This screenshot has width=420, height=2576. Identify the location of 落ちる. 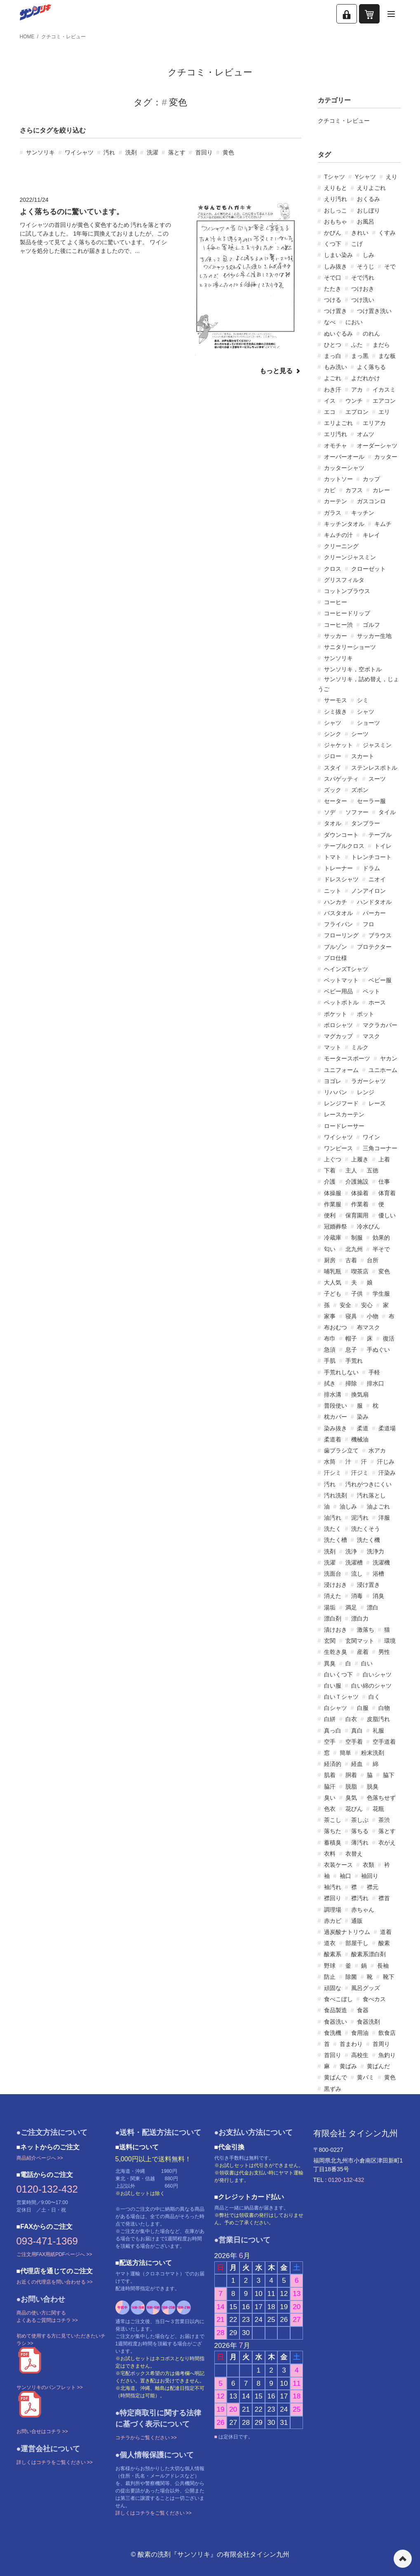
(359, 1831).